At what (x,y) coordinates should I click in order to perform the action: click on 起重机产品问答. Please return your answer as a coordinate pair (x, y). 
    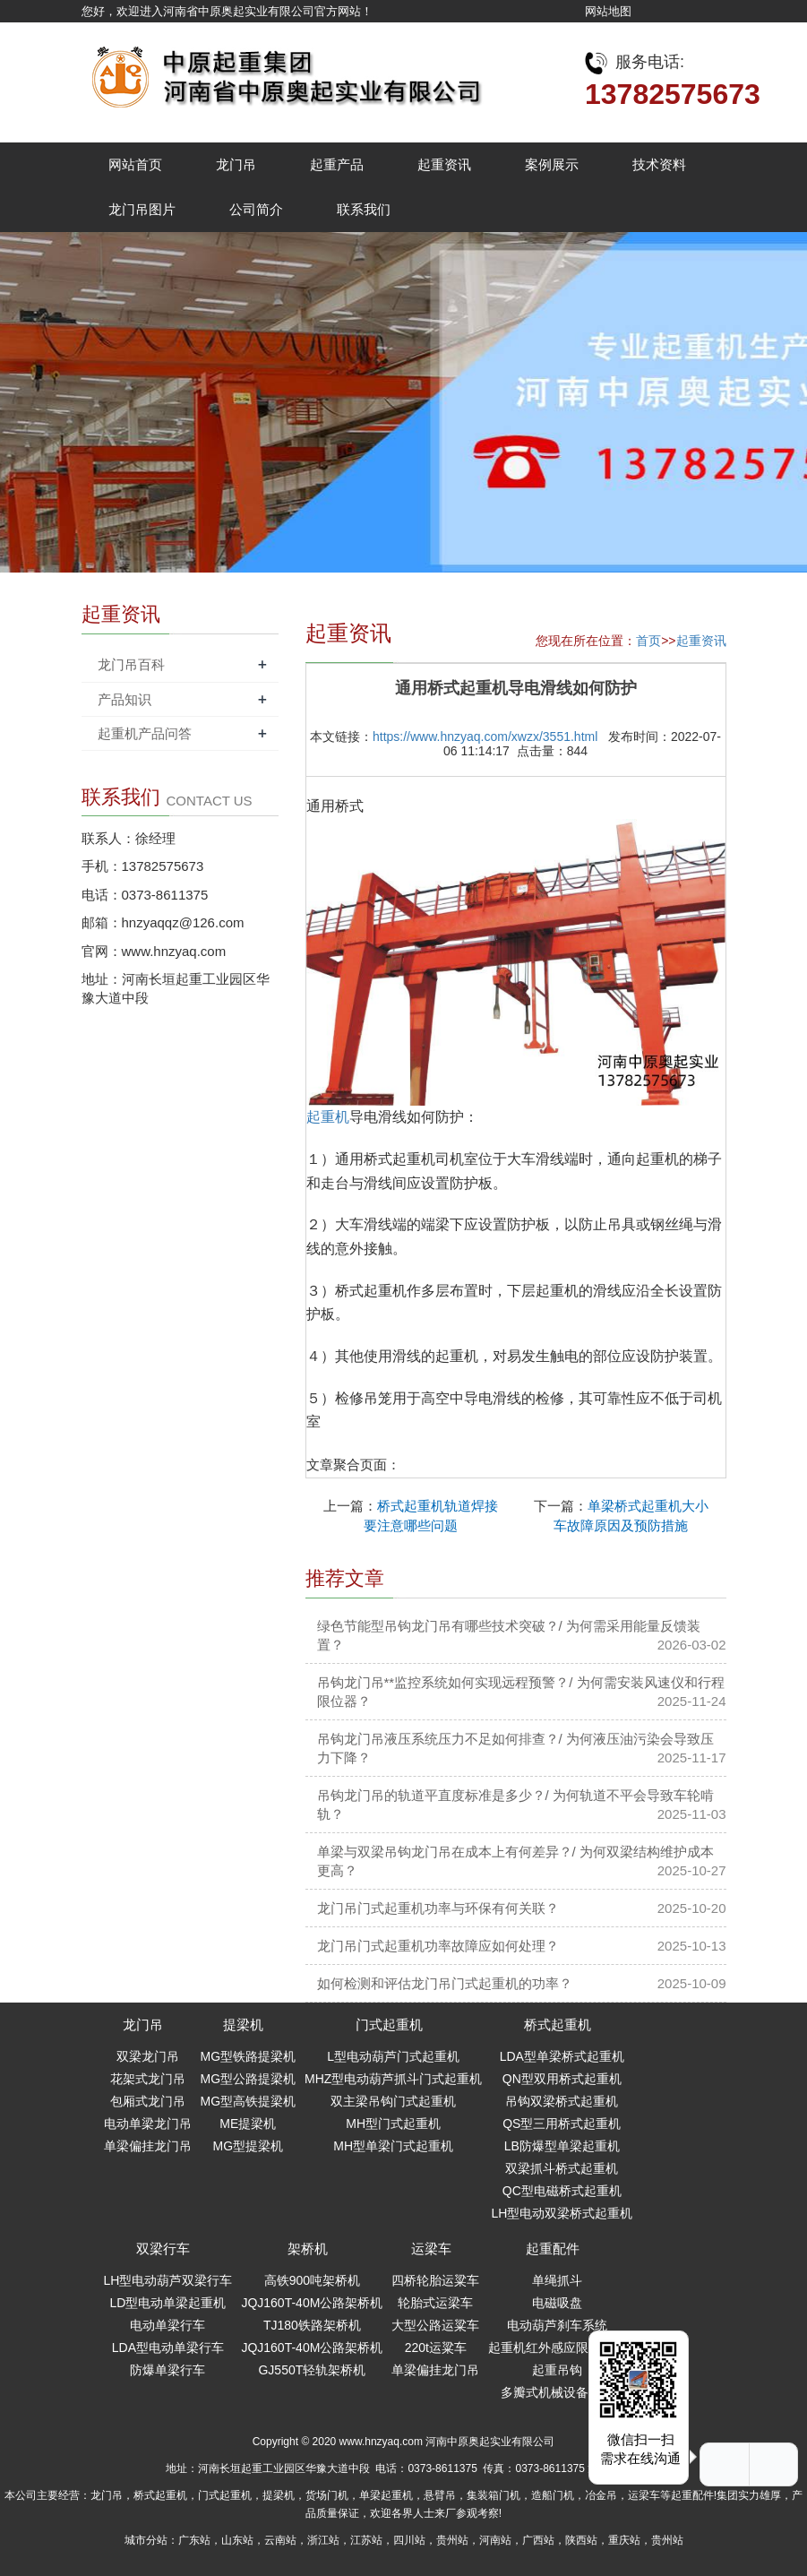
    Looking at the image, I should click on (145, 733).